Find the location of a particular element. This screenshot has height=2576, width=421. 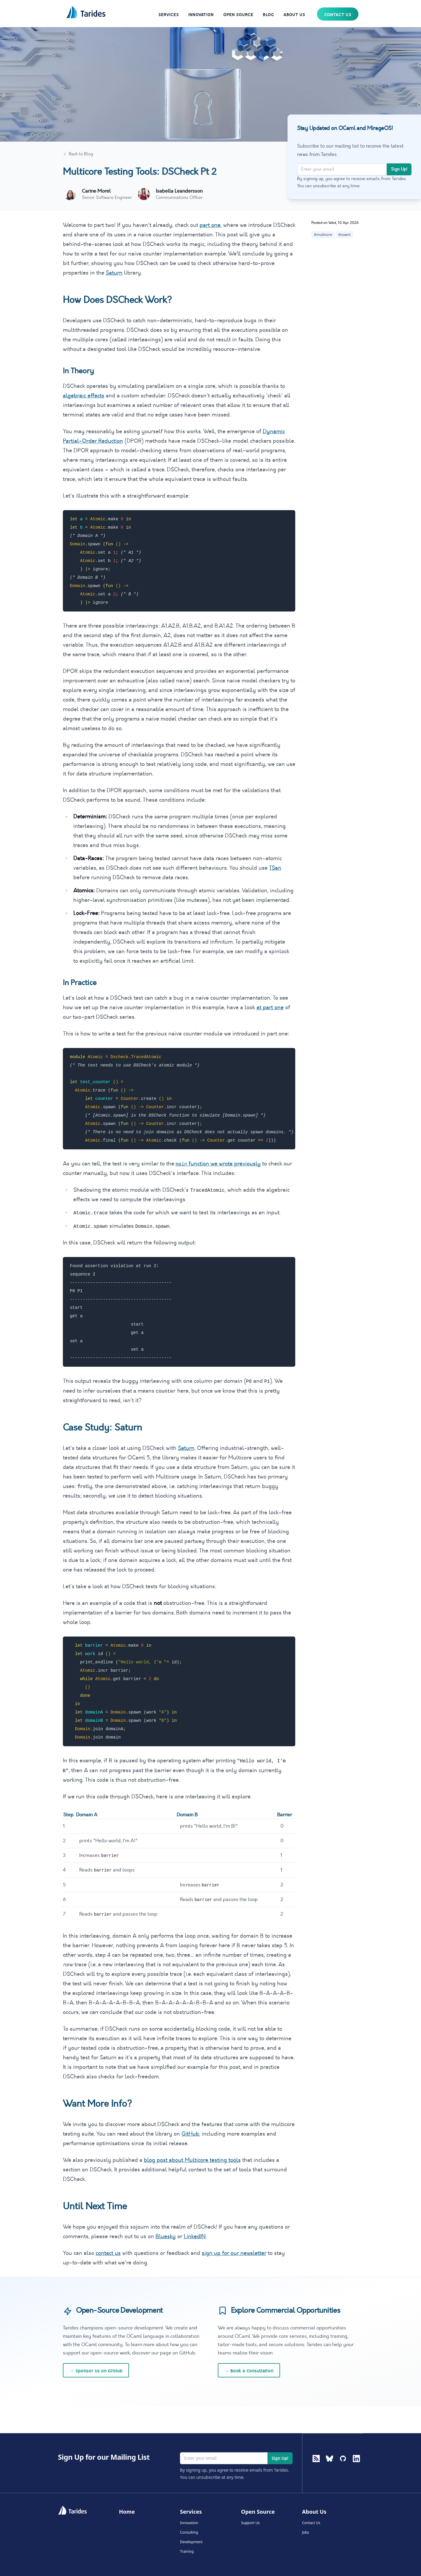

Blog is located at coordinates (268, 14).